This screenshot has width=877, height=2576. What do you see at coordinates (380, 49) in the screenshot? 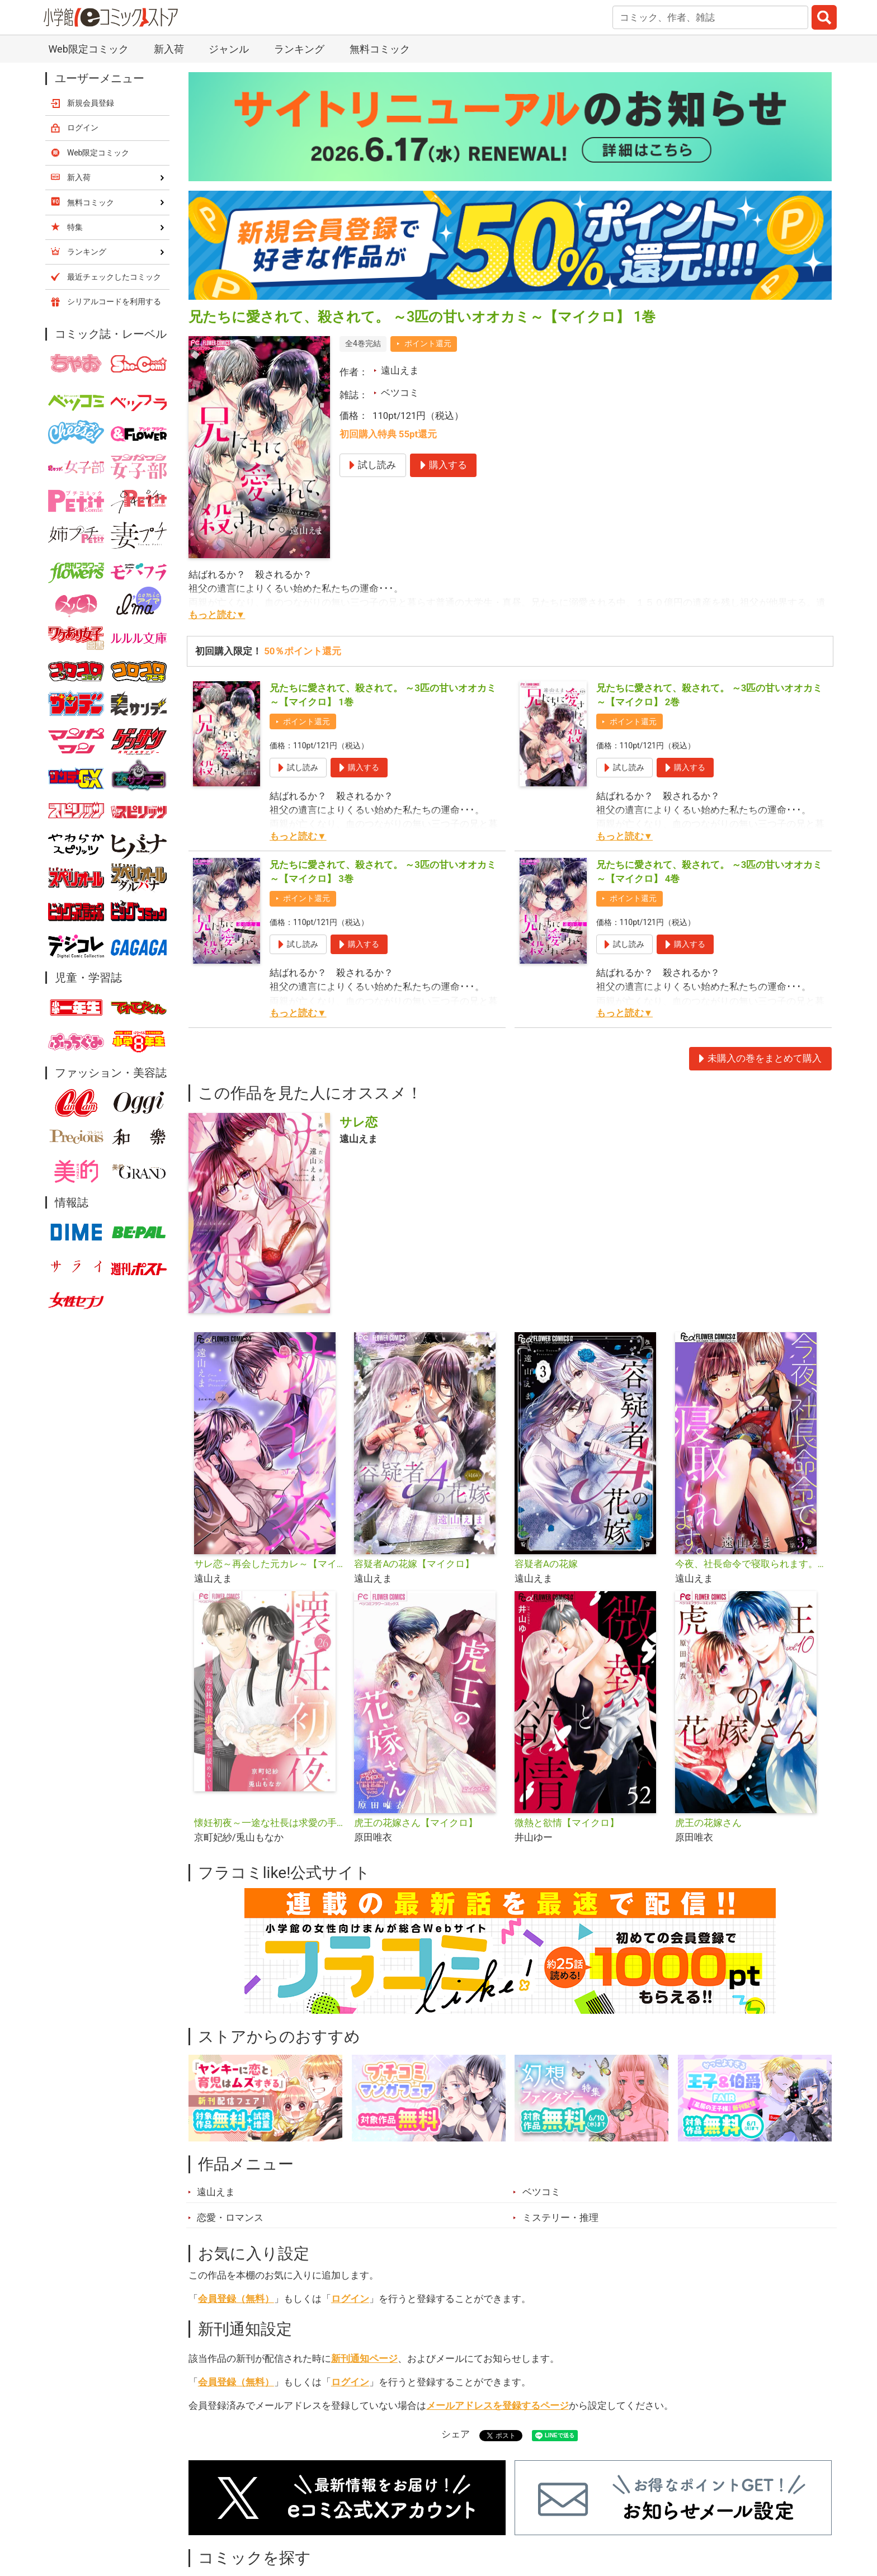
I see `無料コミック` at bounding box center [380, 49].